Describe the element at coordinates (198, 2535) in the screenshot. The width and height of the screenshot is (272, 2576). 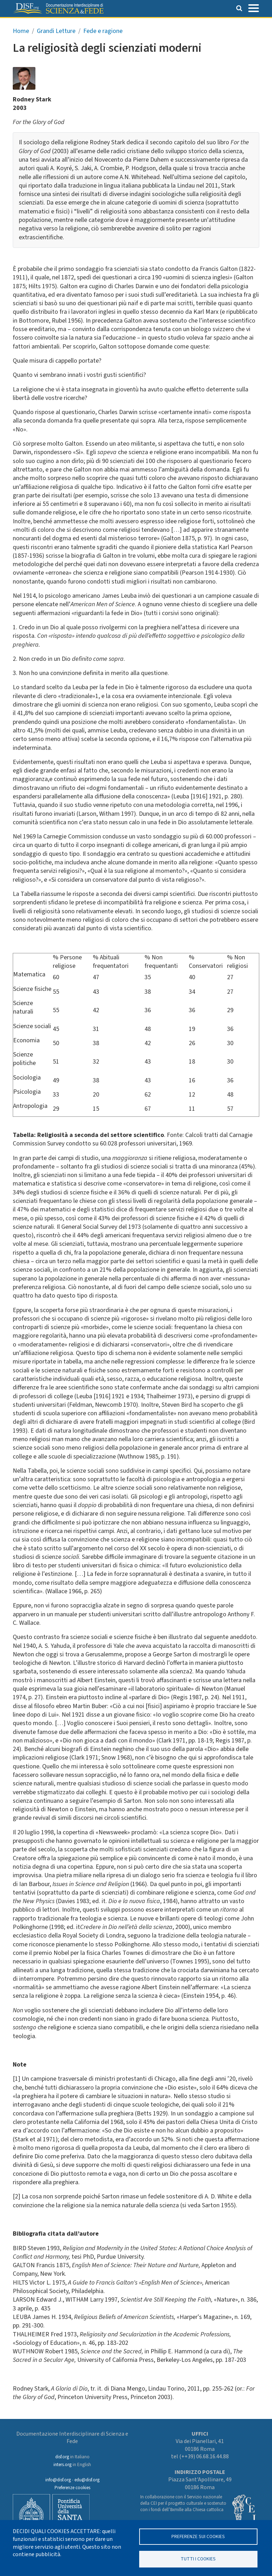
I see `Preferenze sui Cookies` at that location.